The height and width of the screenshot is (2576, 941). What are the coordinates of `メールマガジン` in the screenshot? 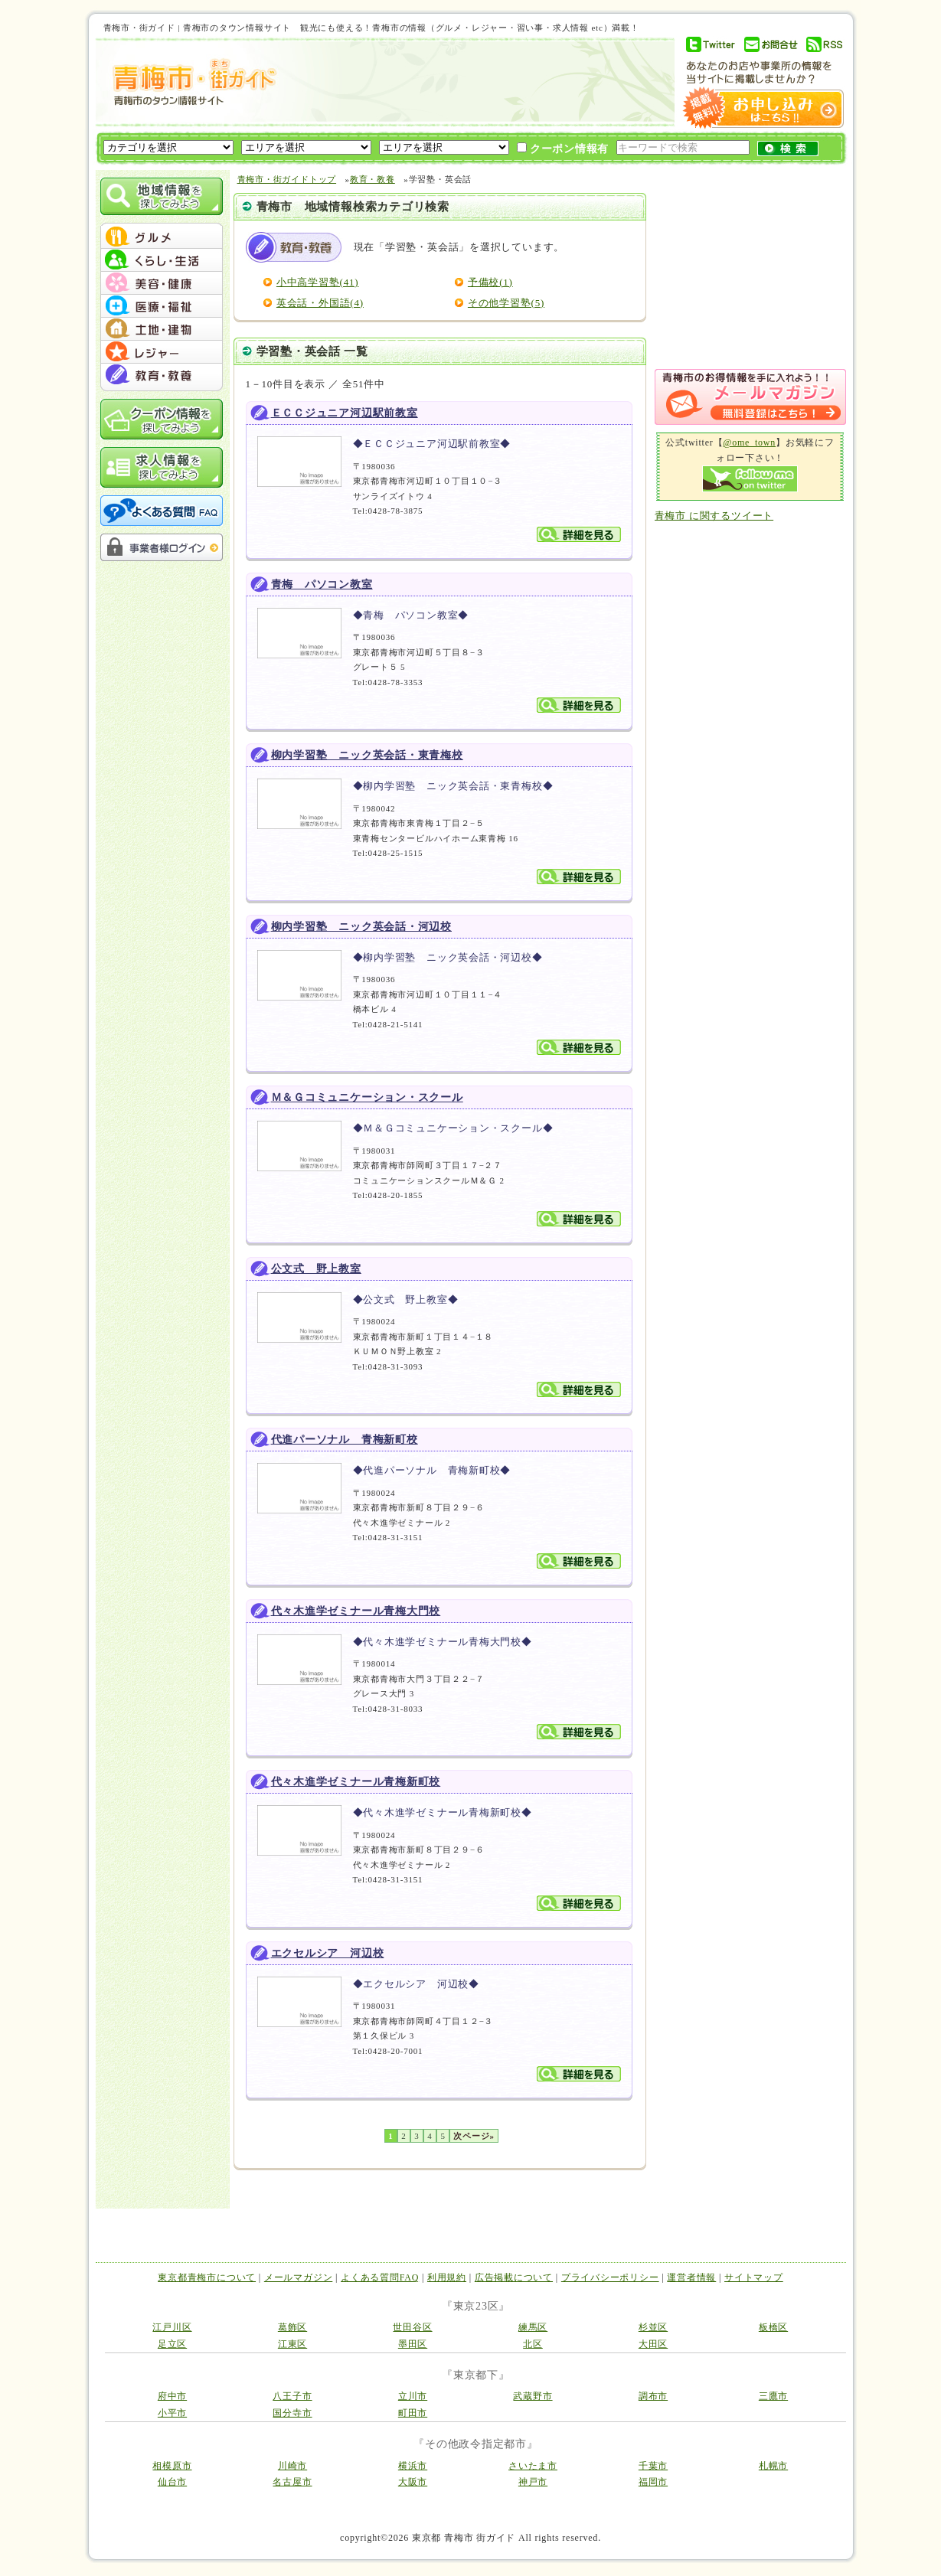 It's located at (298, 2277).